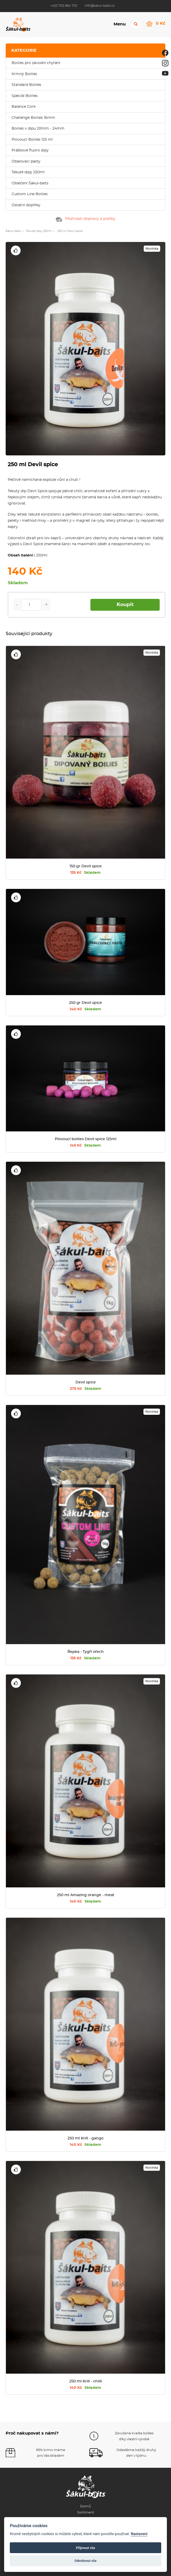 This screenshot has width=171, height=2576. I want to click on Práškové fluoro dipy, so click(30, 150).